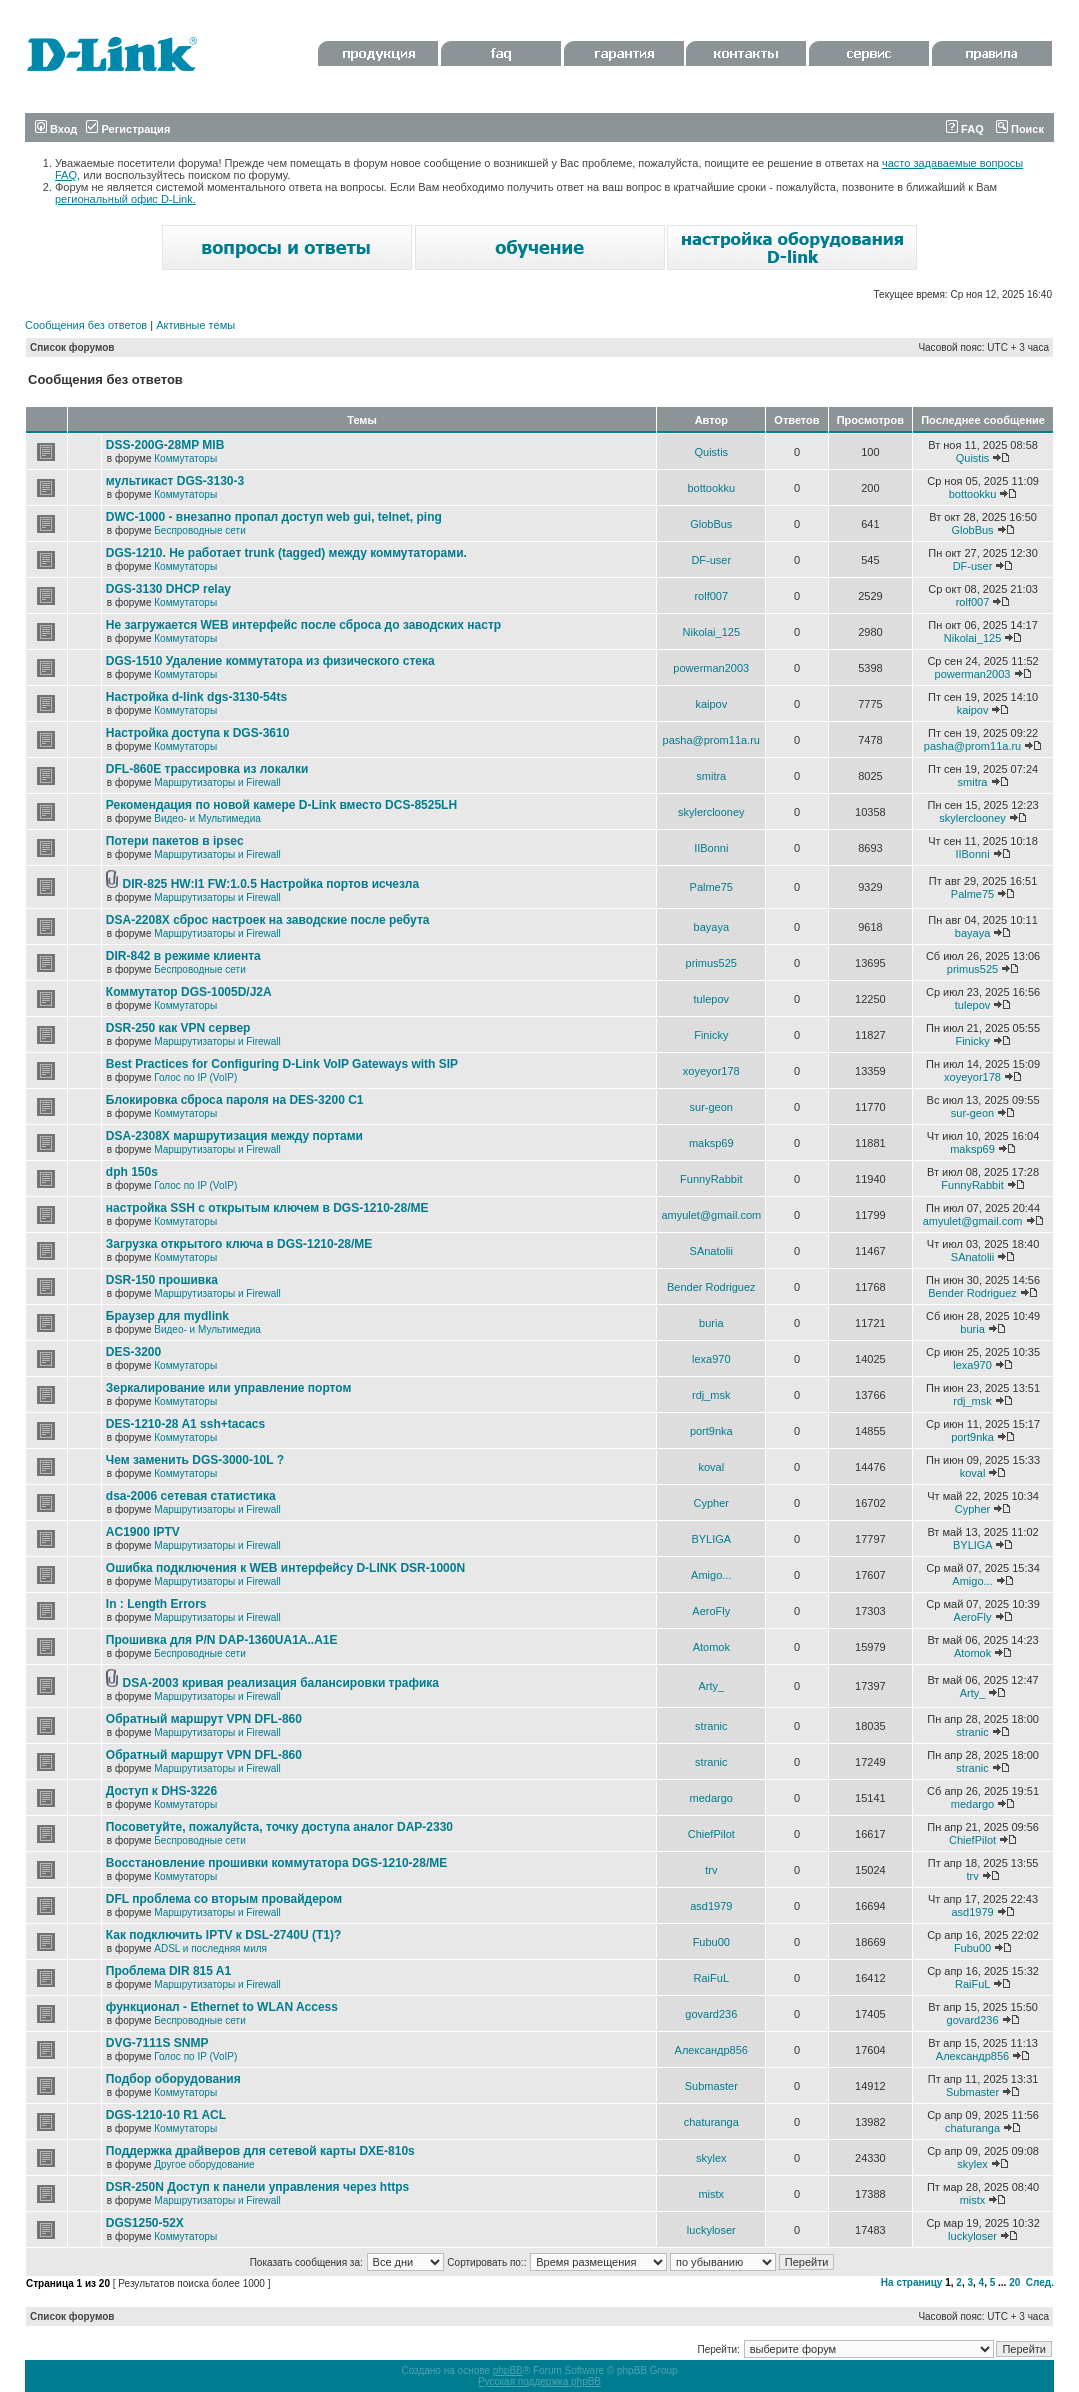  I want to click on RaiFuL, so click(711, 1978).